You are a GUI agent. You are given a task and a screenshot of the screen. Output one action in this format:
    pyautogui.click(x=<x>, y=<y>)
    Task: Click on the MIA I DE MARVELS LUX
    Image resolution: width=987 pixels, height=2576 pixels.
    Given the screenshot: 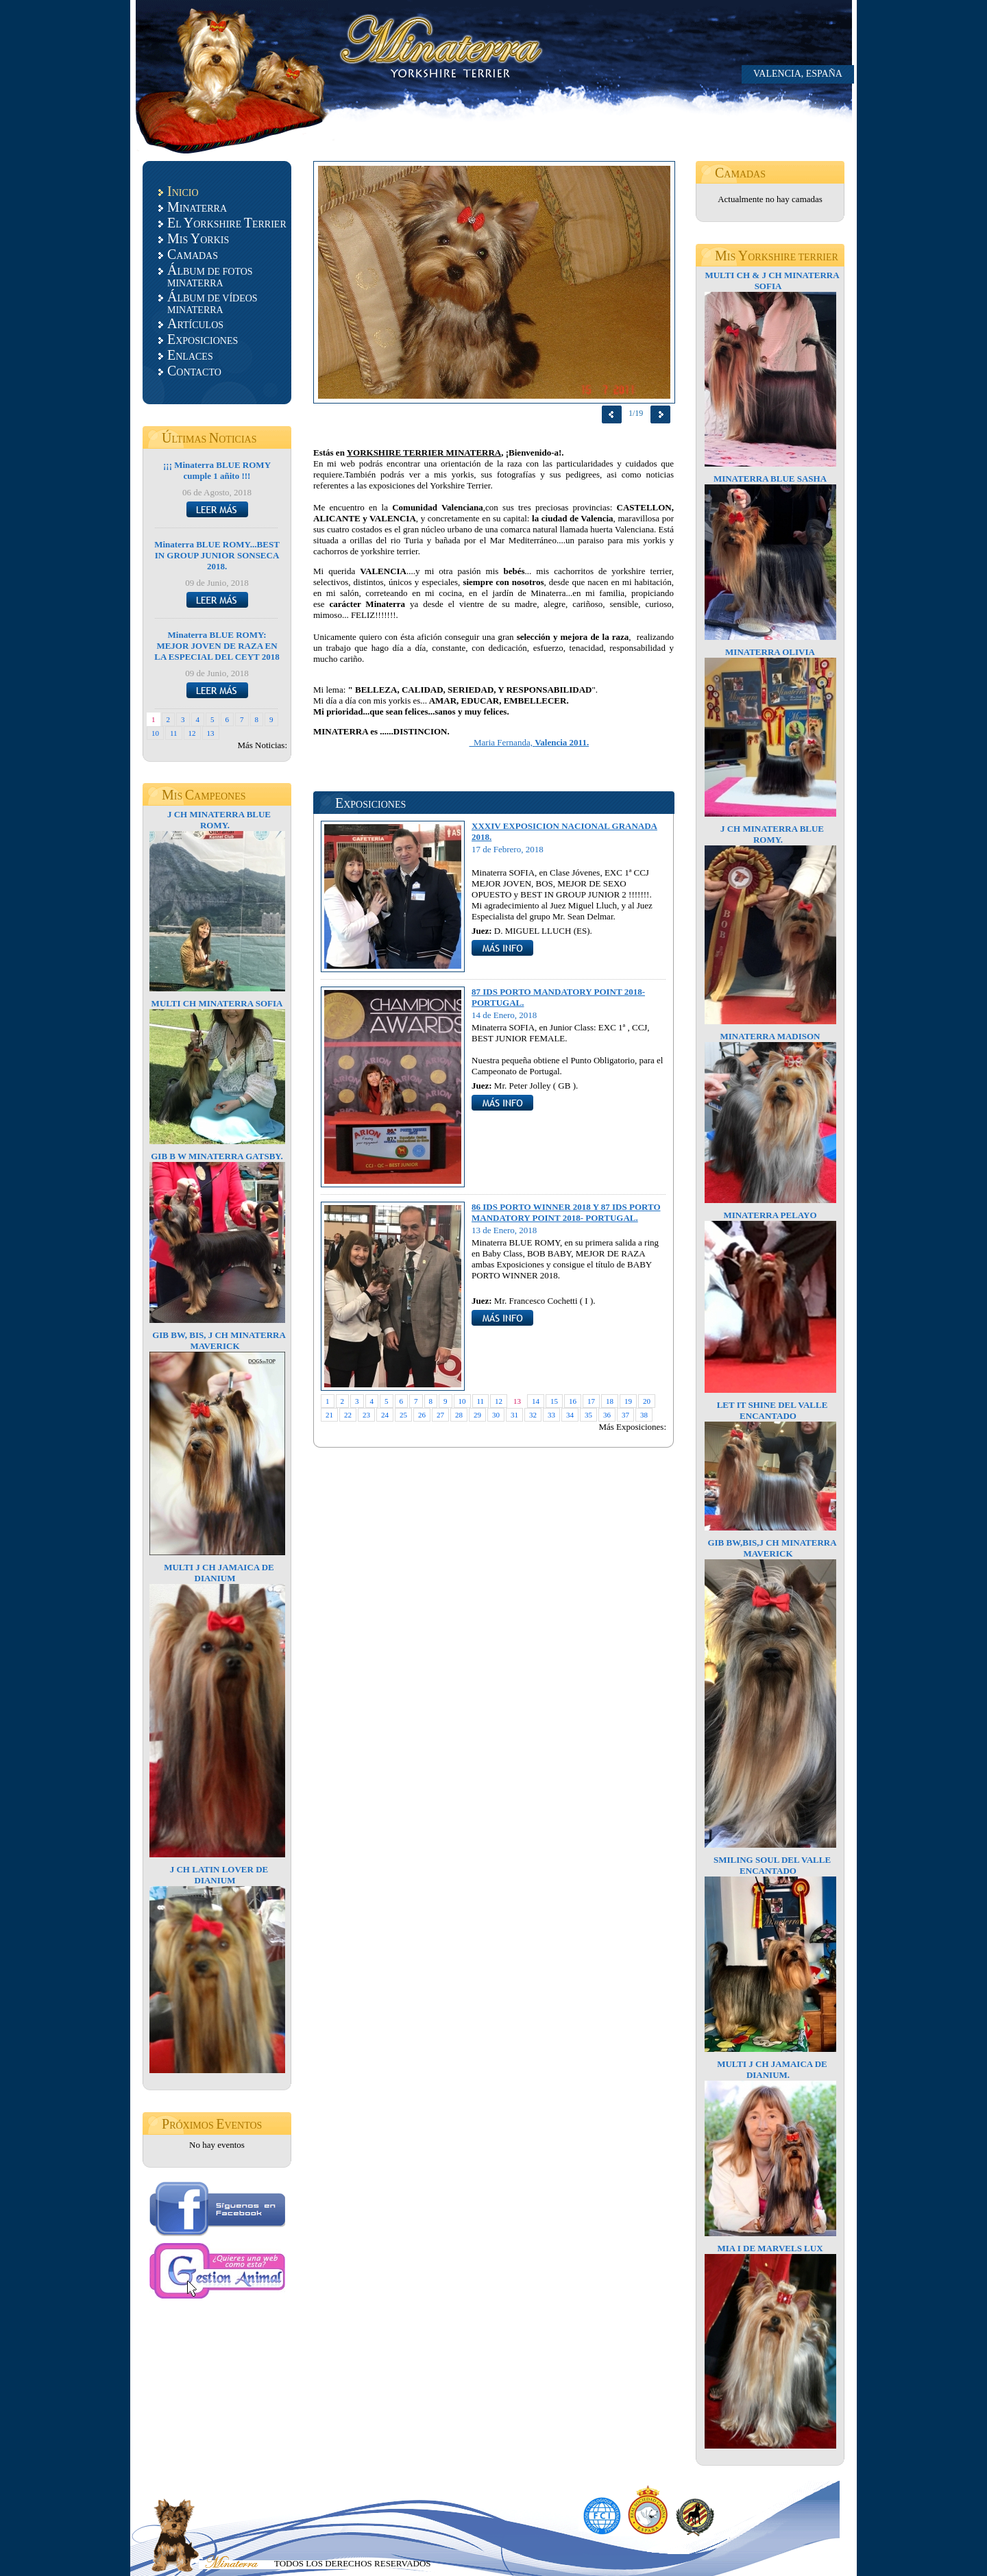 What is the action you would take?
    pyautogui.click(x=769, y=2248)
    